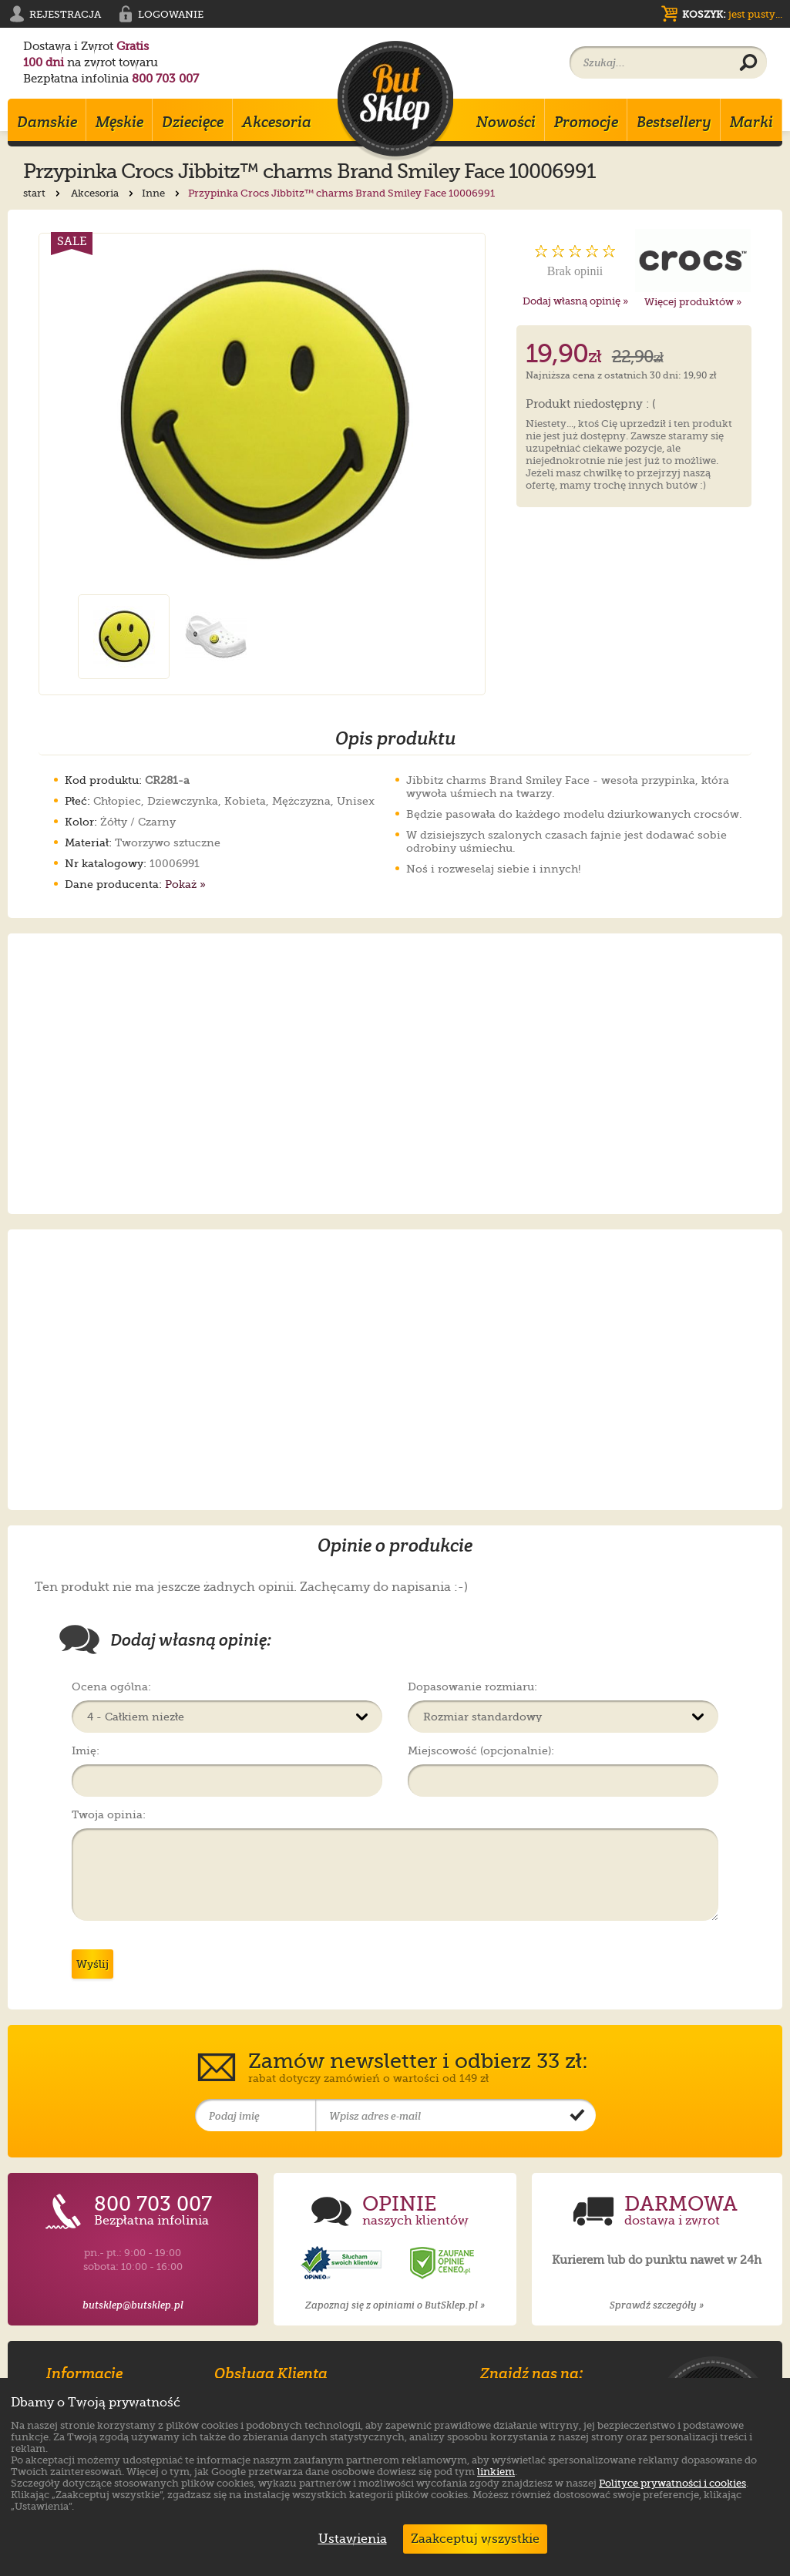 This screenshot has height=2576, width=790. Describe the element at coordinates (349, 2539) in the screenshot. I see `Ustawienia` at that location.